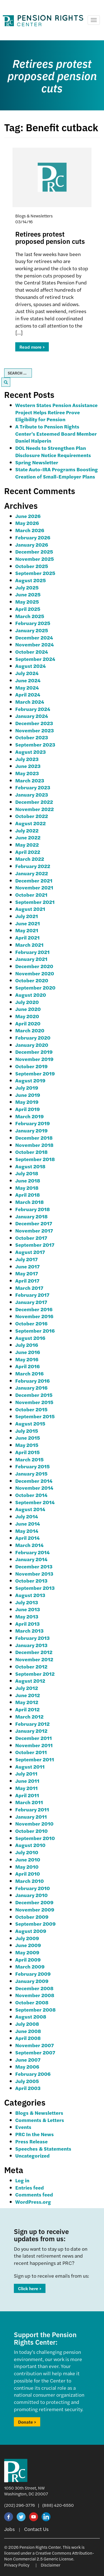 The width and height of the screenshot is (104, 2576). Describe the element at coordinates (33, 1566) in the screenshot. I see `December 2013` at that location.